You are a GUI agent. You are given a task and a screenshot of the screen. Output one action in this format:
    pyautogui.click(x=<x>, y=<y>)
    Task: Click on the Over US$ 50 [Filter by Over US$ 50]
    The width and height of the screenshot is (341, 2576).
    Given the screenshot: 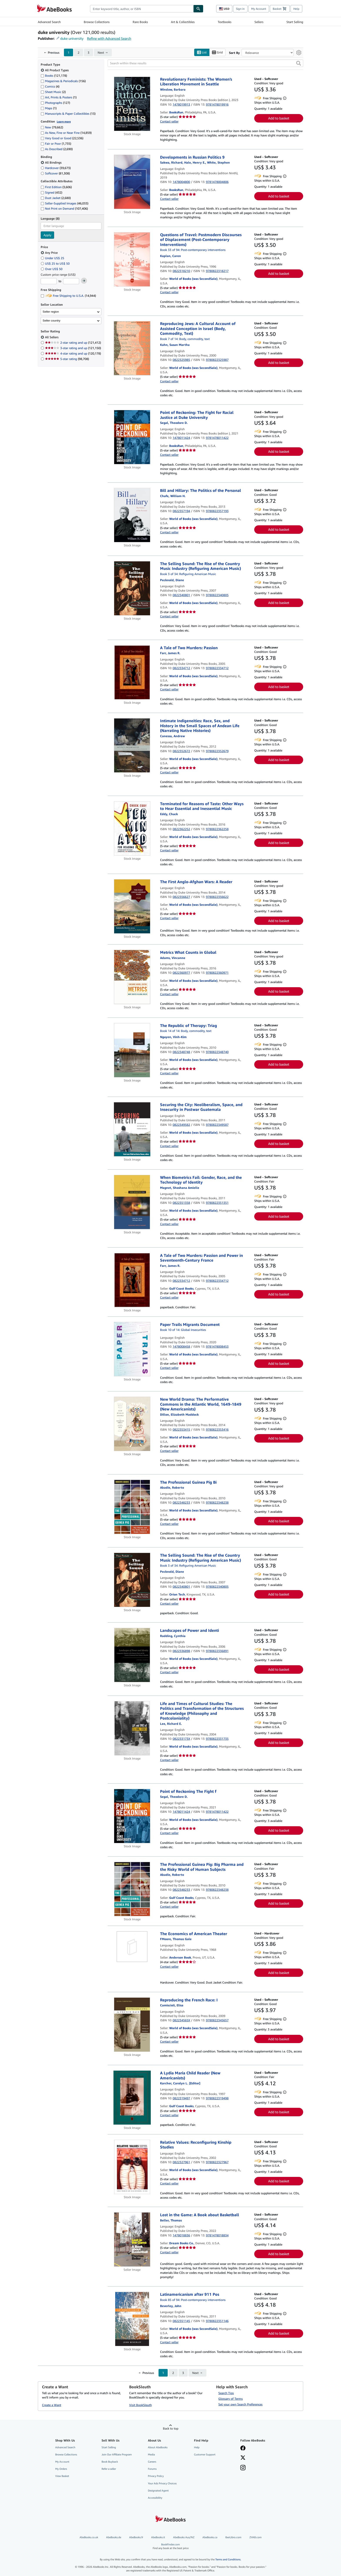 What is the action you would take?
    pyautogui.click(x=52, y=269)
    